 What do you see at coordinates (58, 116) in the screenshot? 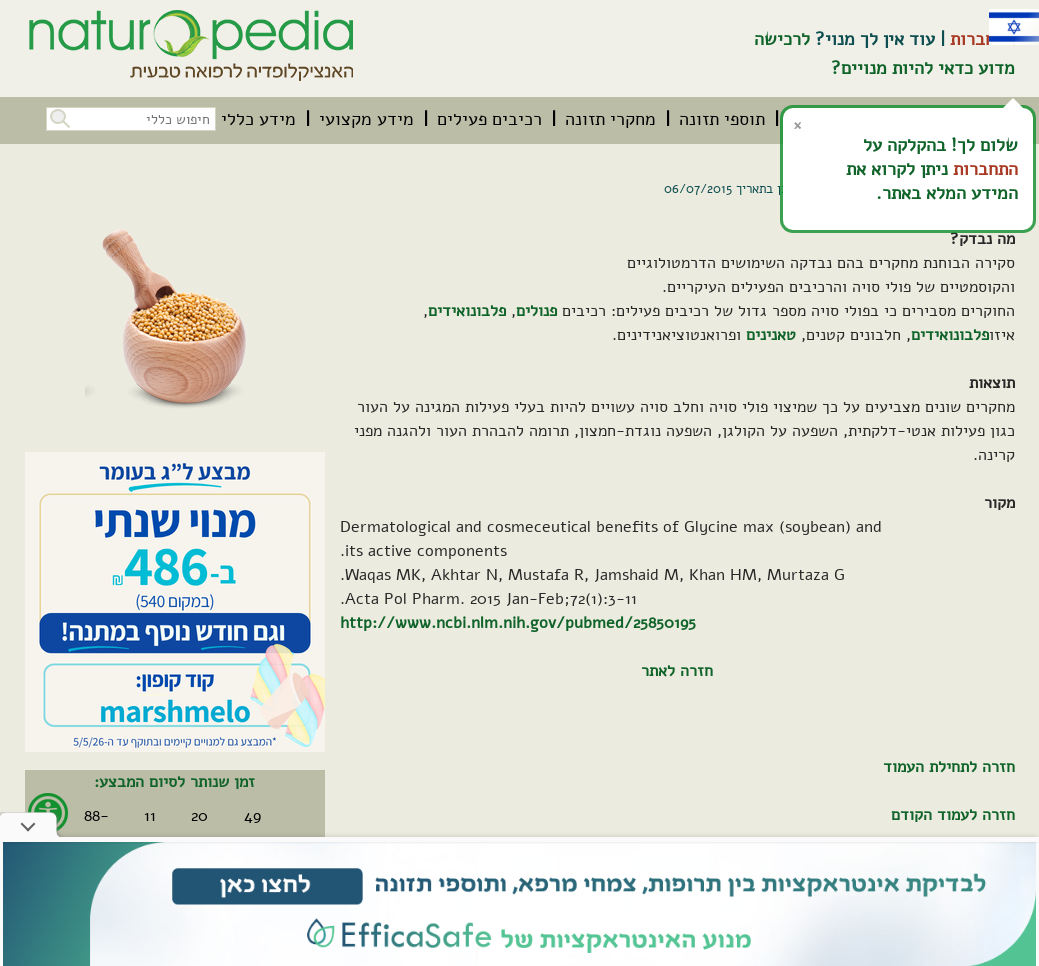
I see `[button]` at bounding box center [58, 116].